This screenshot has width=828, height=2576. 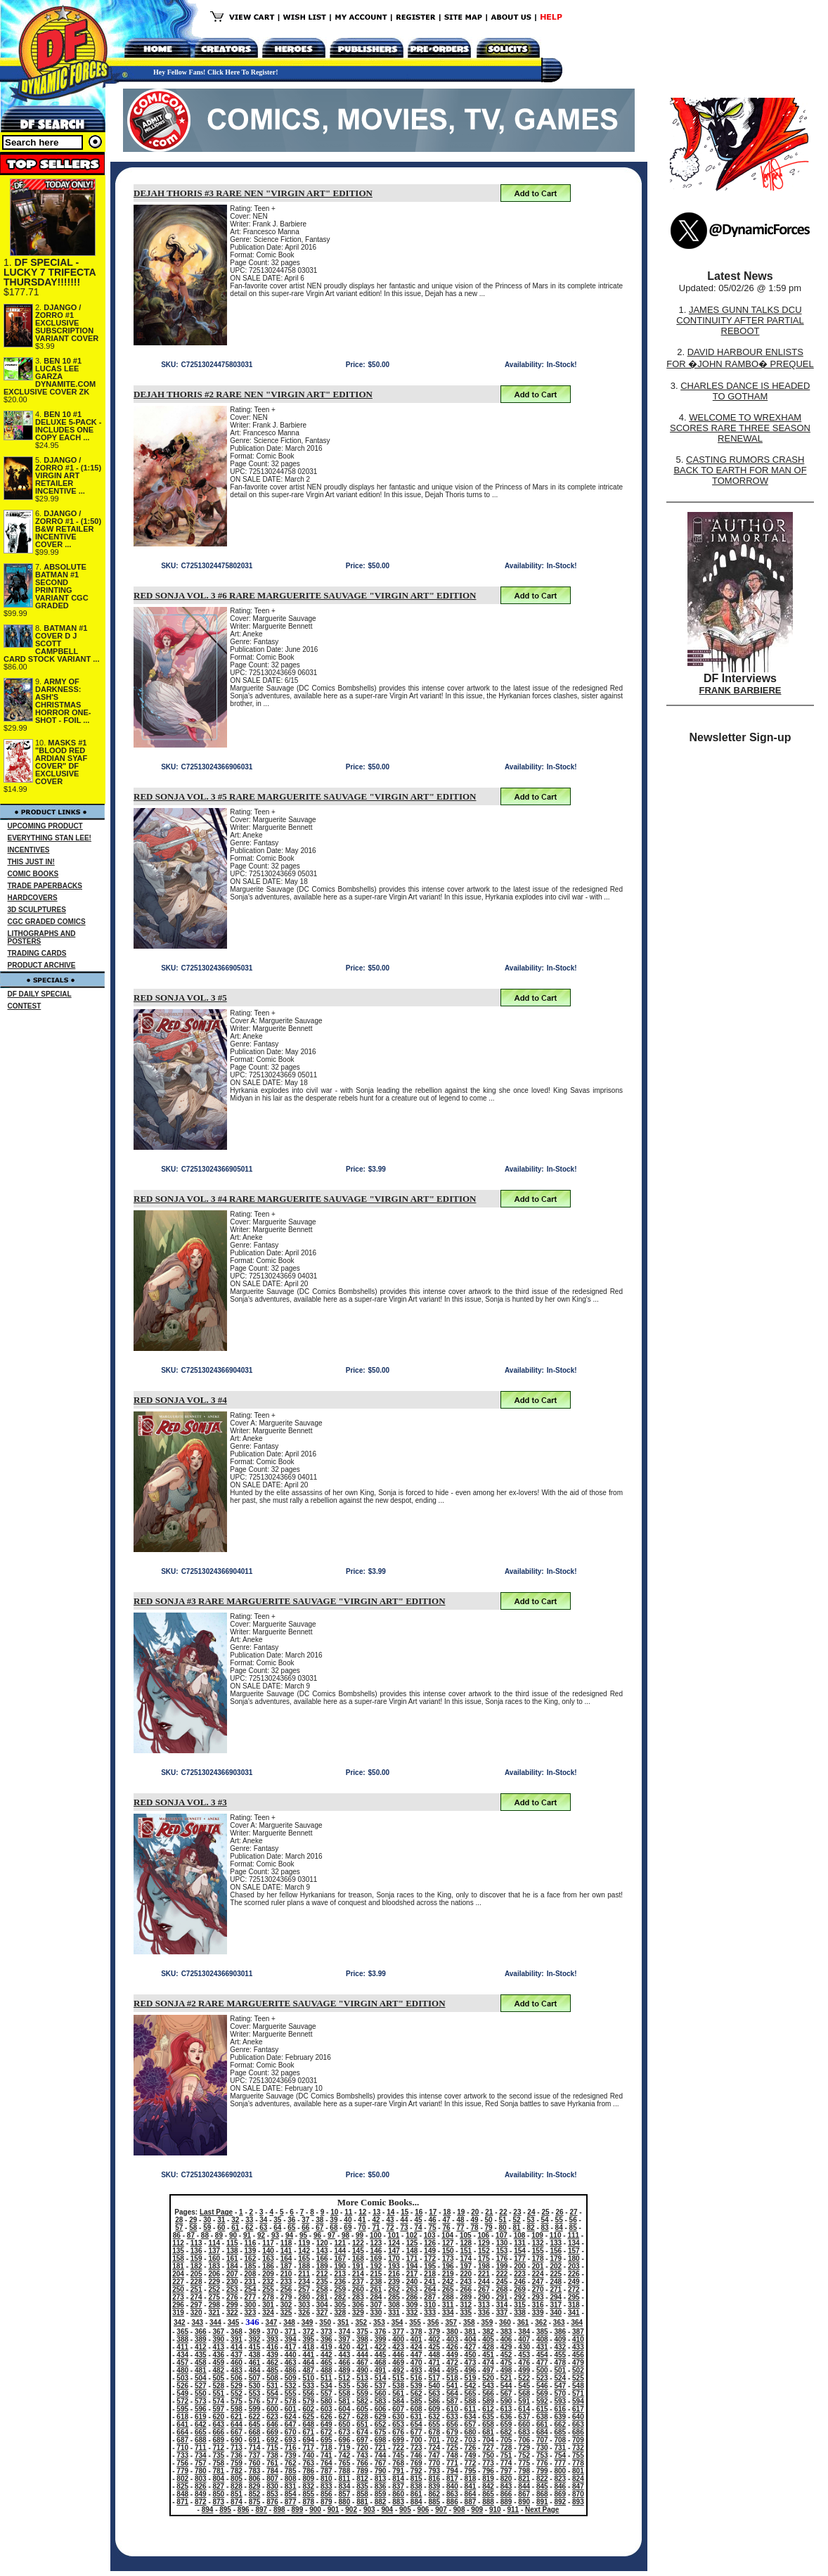 What do you see at coordinates (542, 2370) in the screenshot?
I see `500` at bounding box center [542, 2370].